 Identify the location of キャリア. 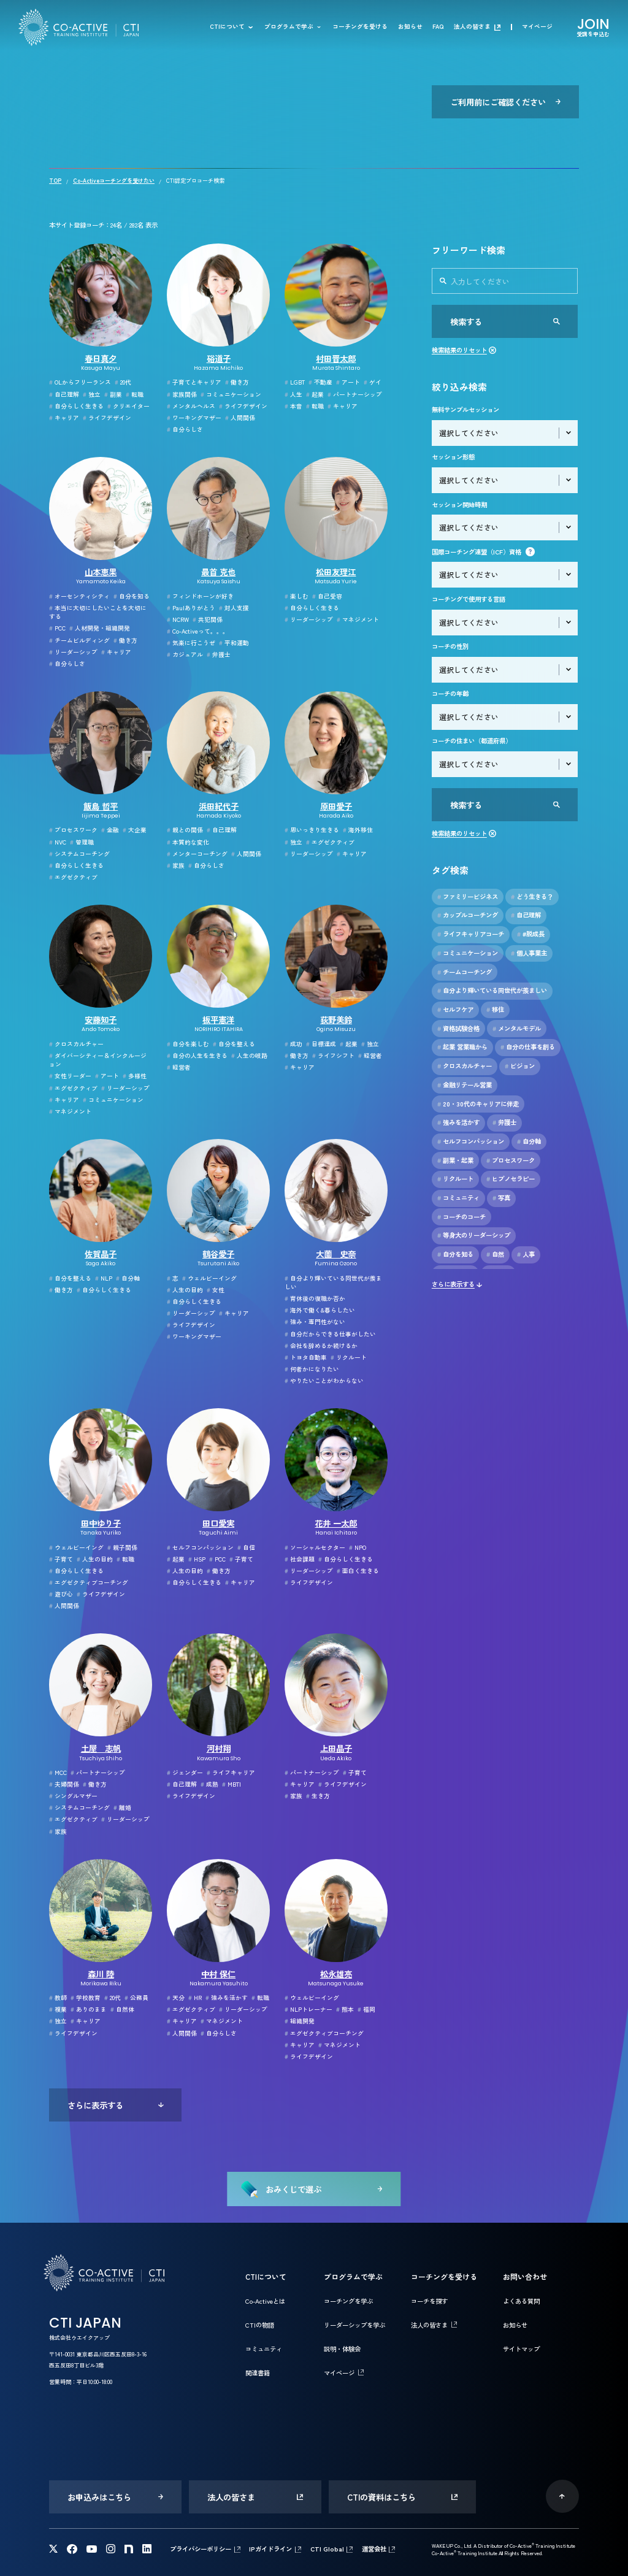
(64, 417).